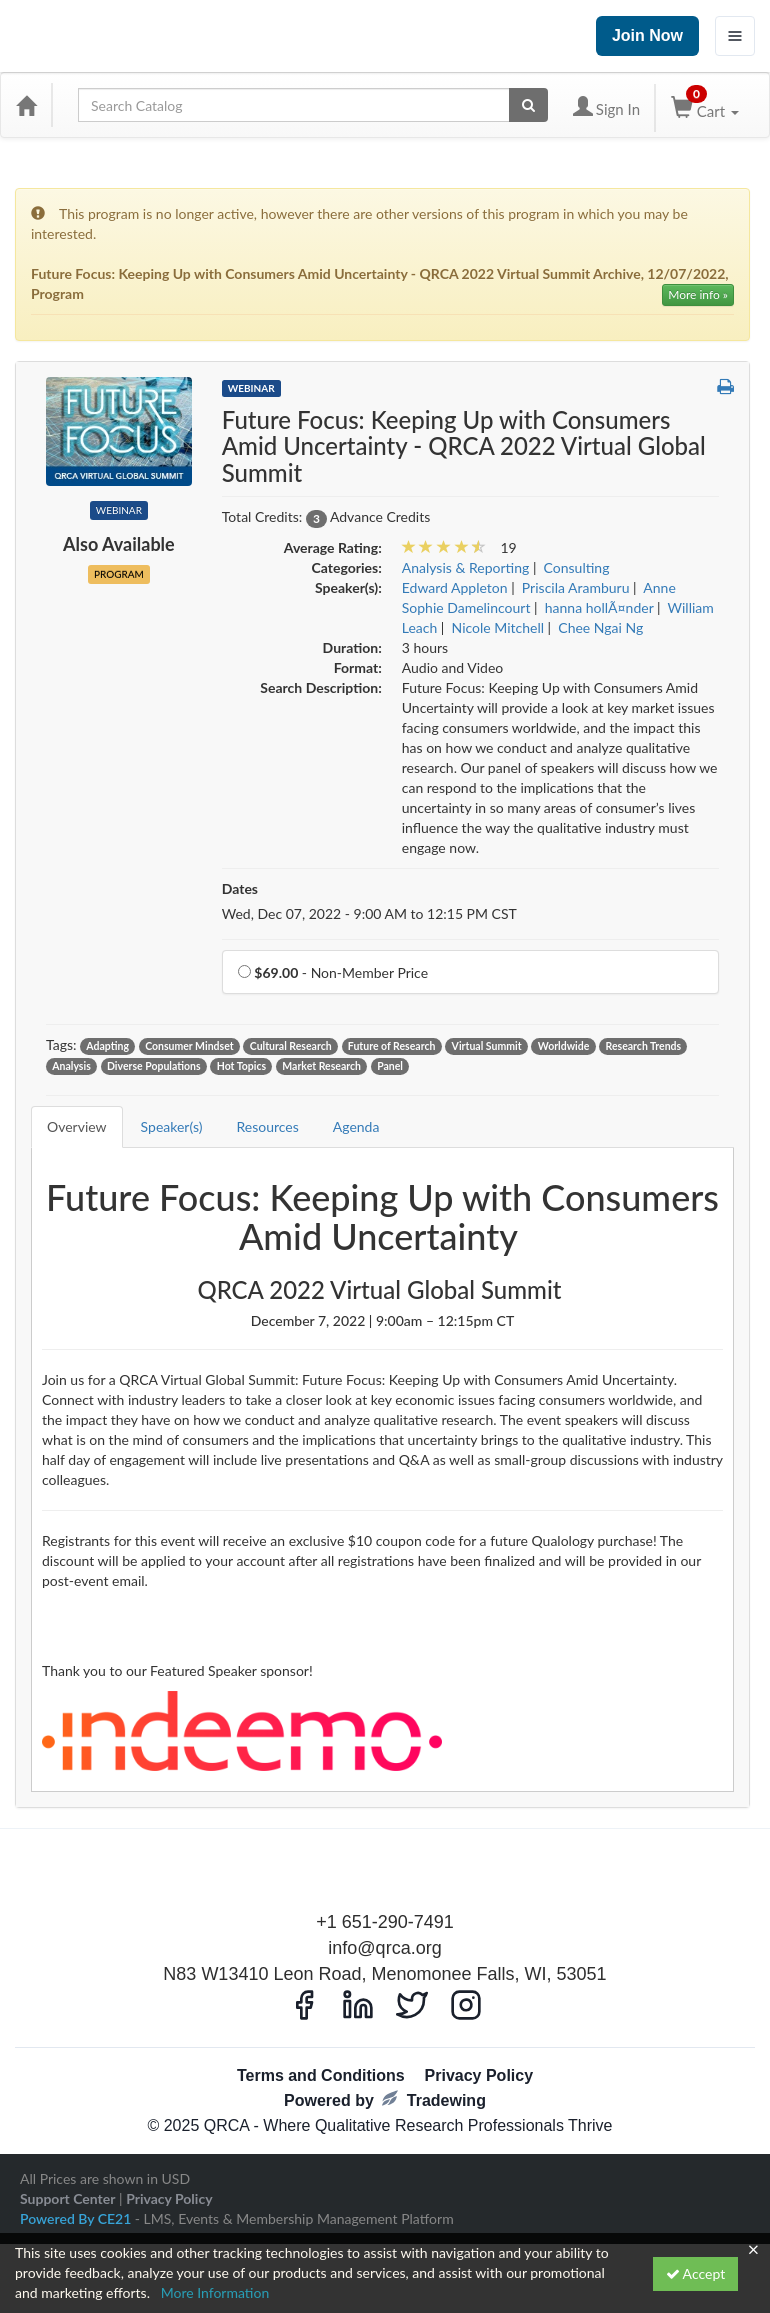 Image resolution: width=770 pixels, height=2313 pixels. Describe the element at coordinates (487, 1046) in the screenshot. I see `Virtual Summit [View all products tagged with Virtual Summit]` at that location.